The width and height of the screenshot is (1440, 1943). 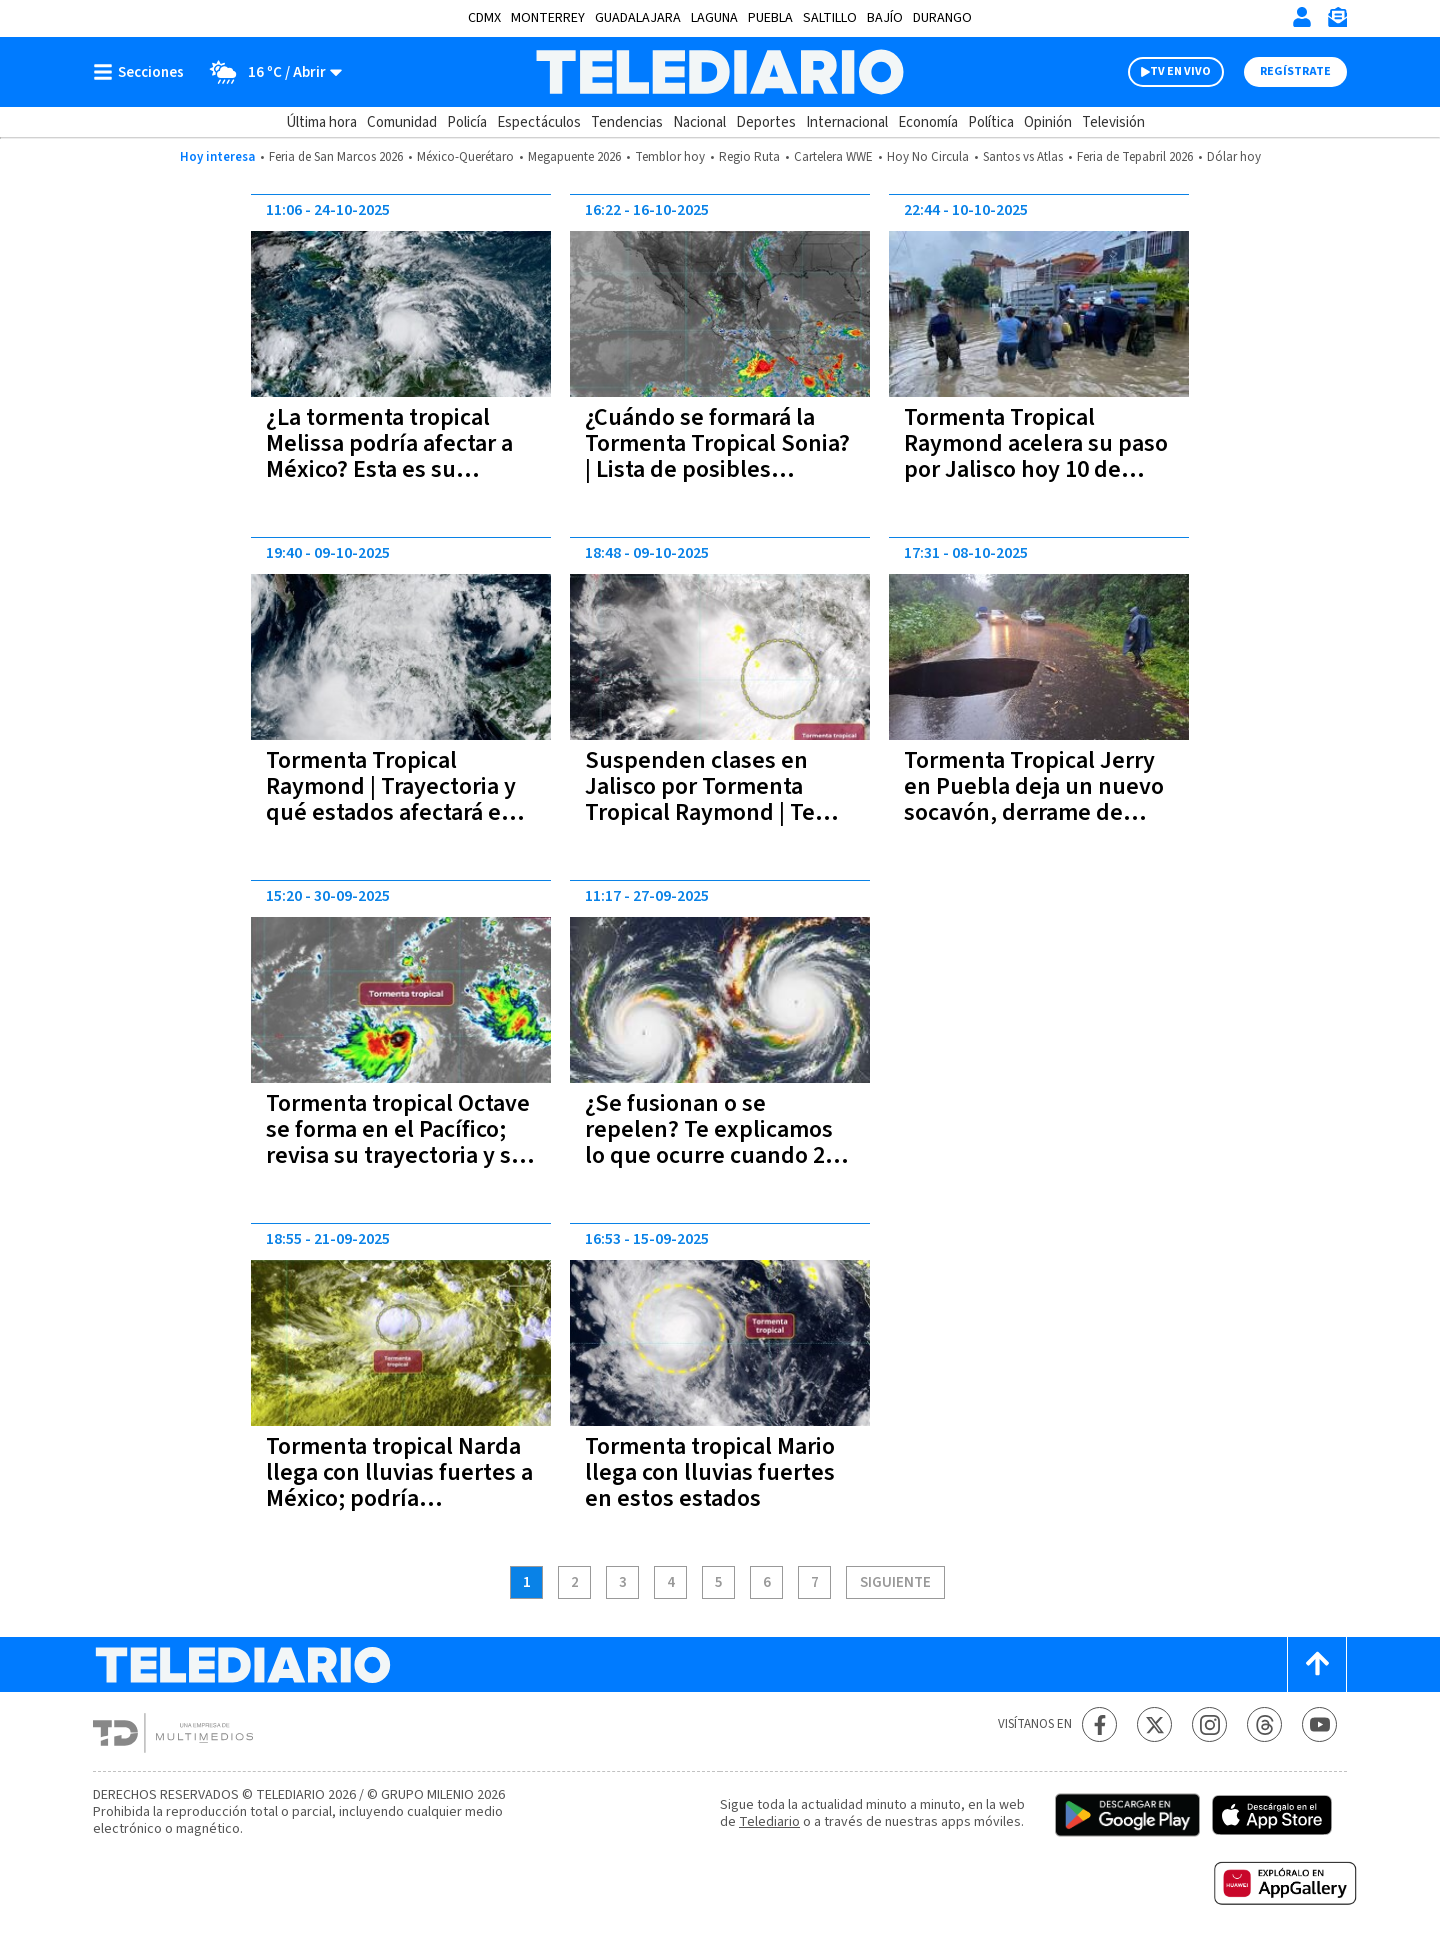 I want to click on Feria de Tepabril 2026, so click(x=1135, y=157).